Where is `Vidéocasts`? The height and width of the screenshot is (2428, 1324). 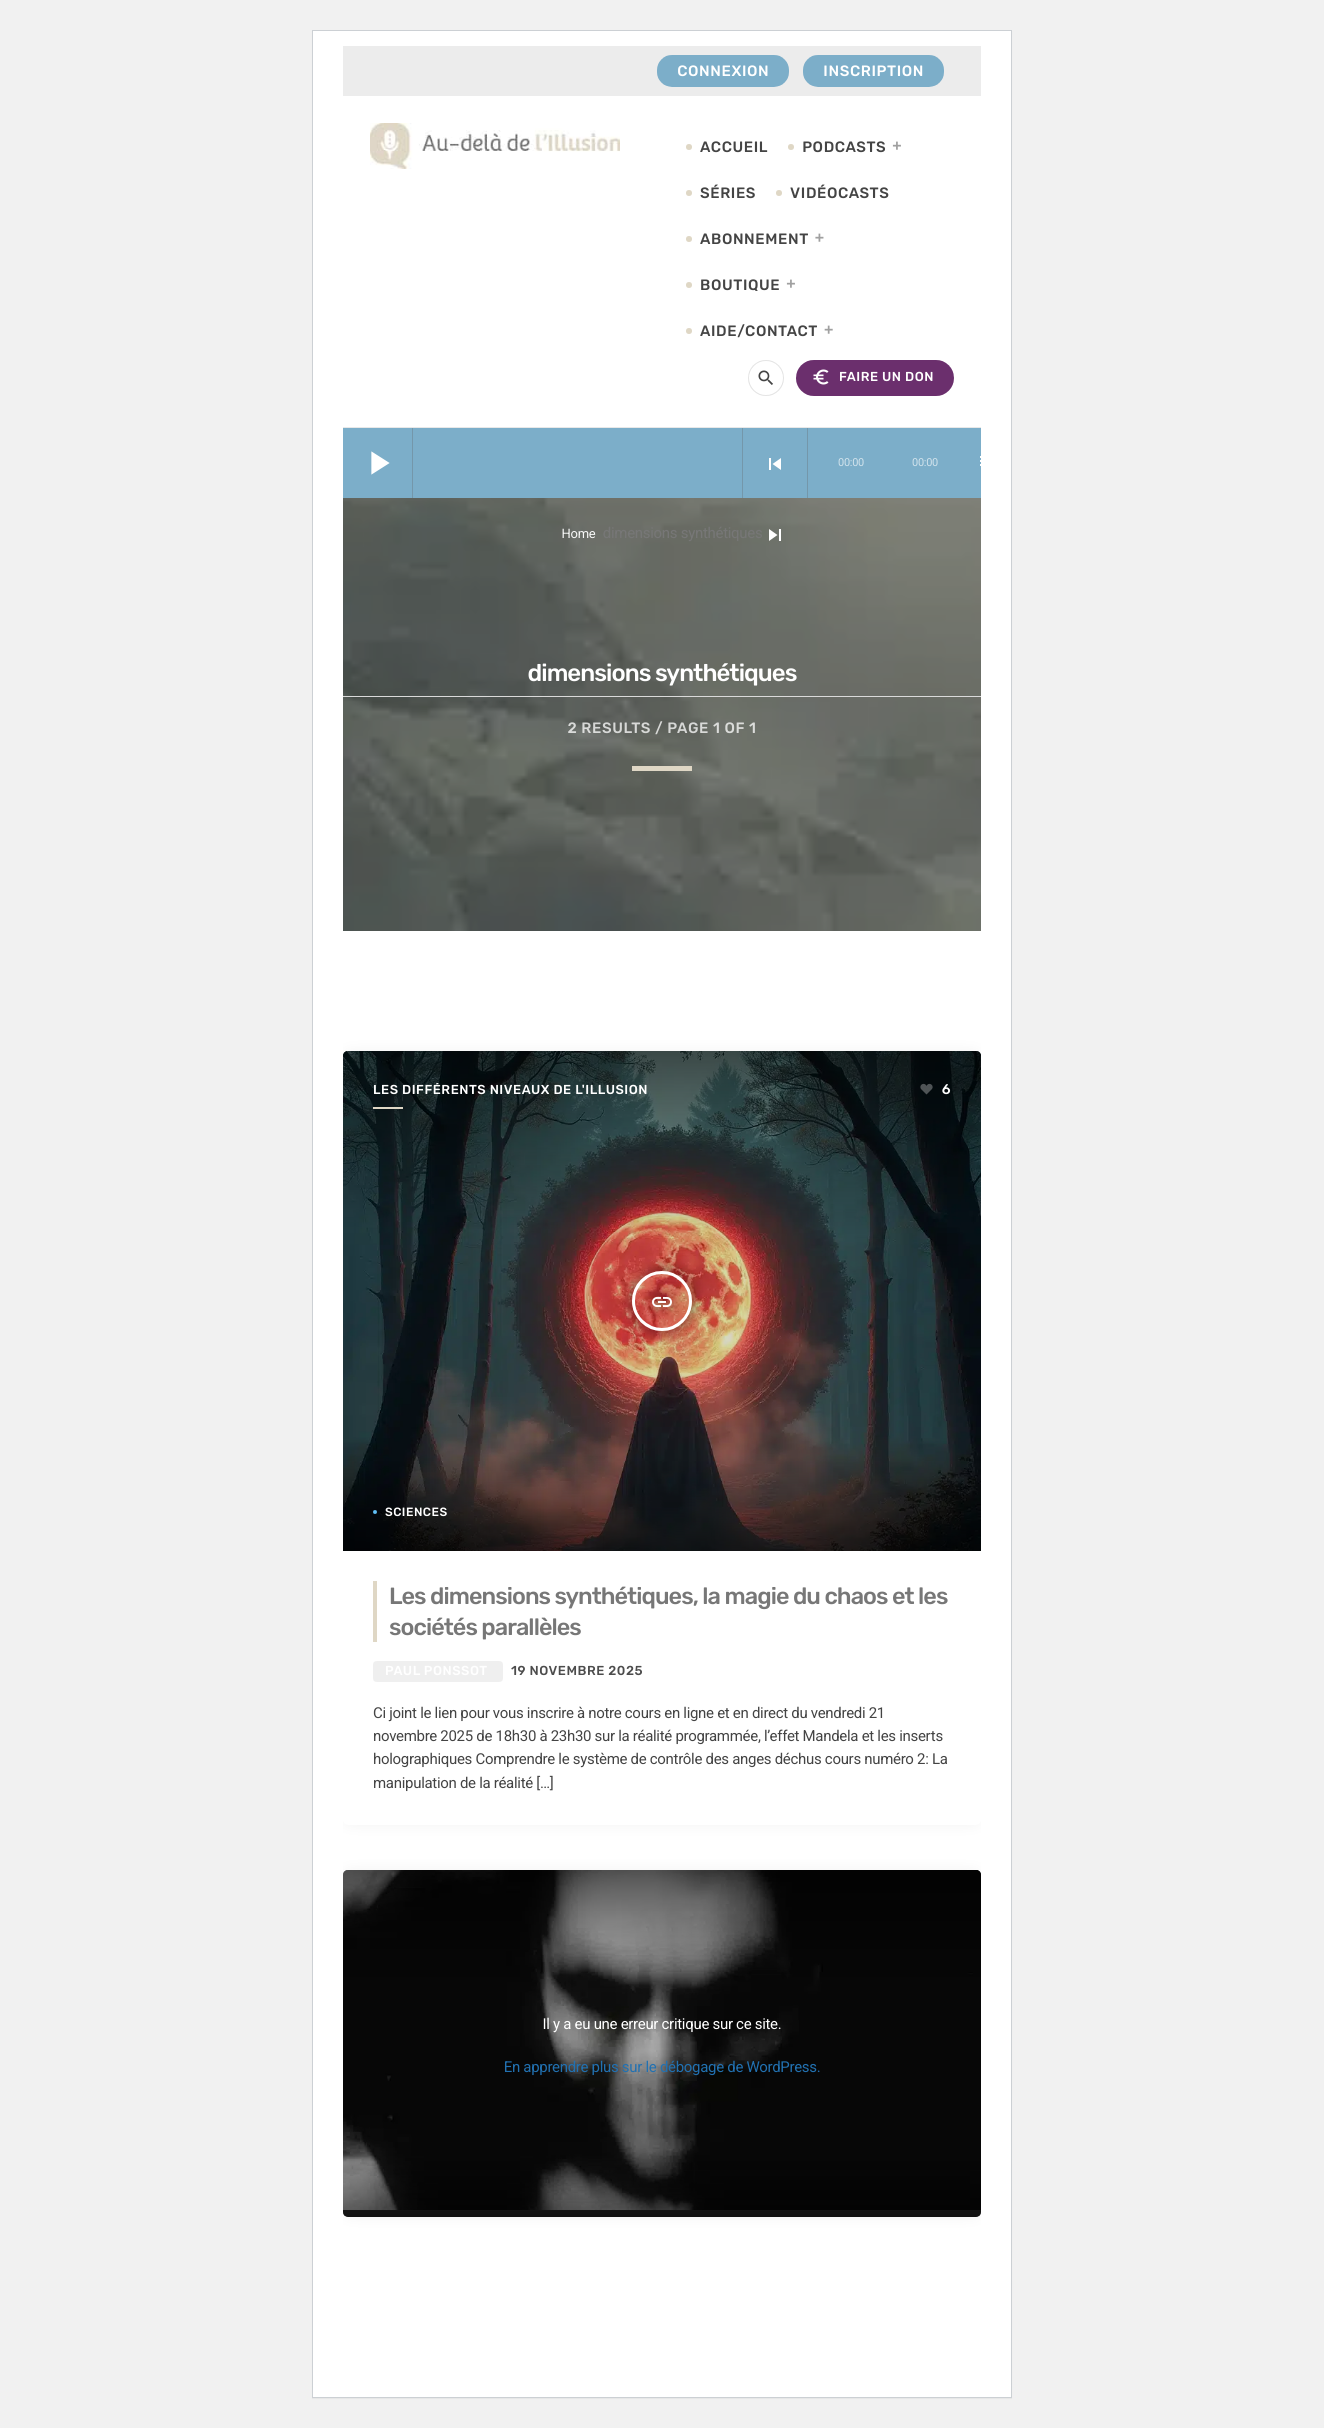 Vidéocasts is located at coordinates (839, 193).